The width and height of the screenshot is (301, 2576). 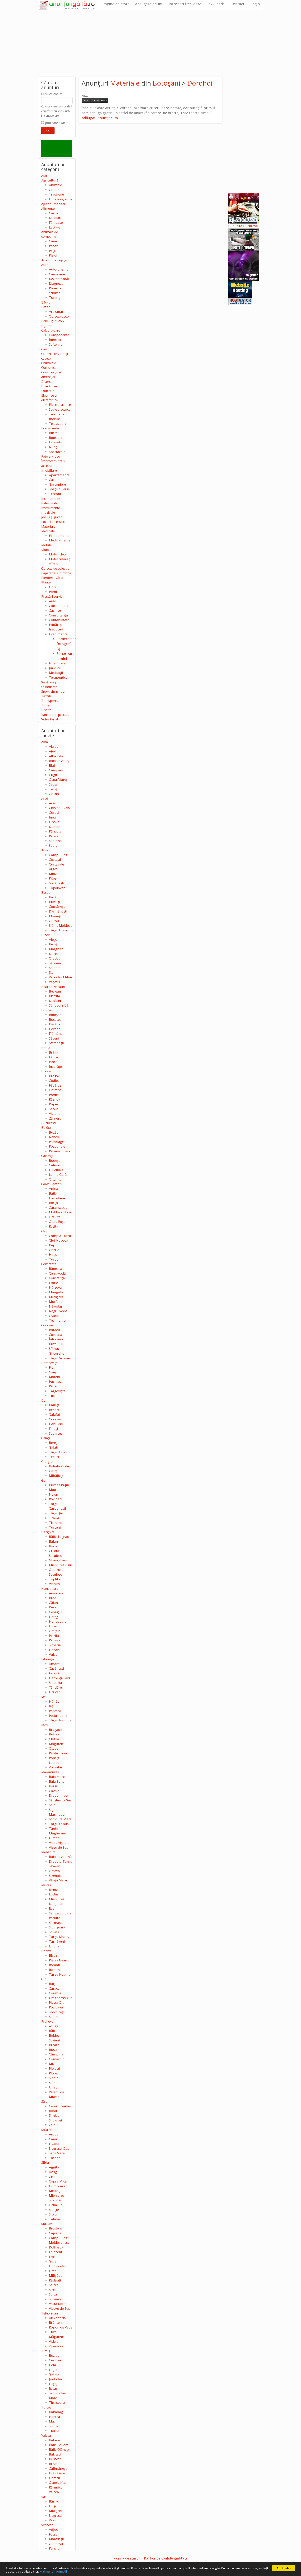 I want to click on Vatra Dornei, so click(x=58, y=2303).